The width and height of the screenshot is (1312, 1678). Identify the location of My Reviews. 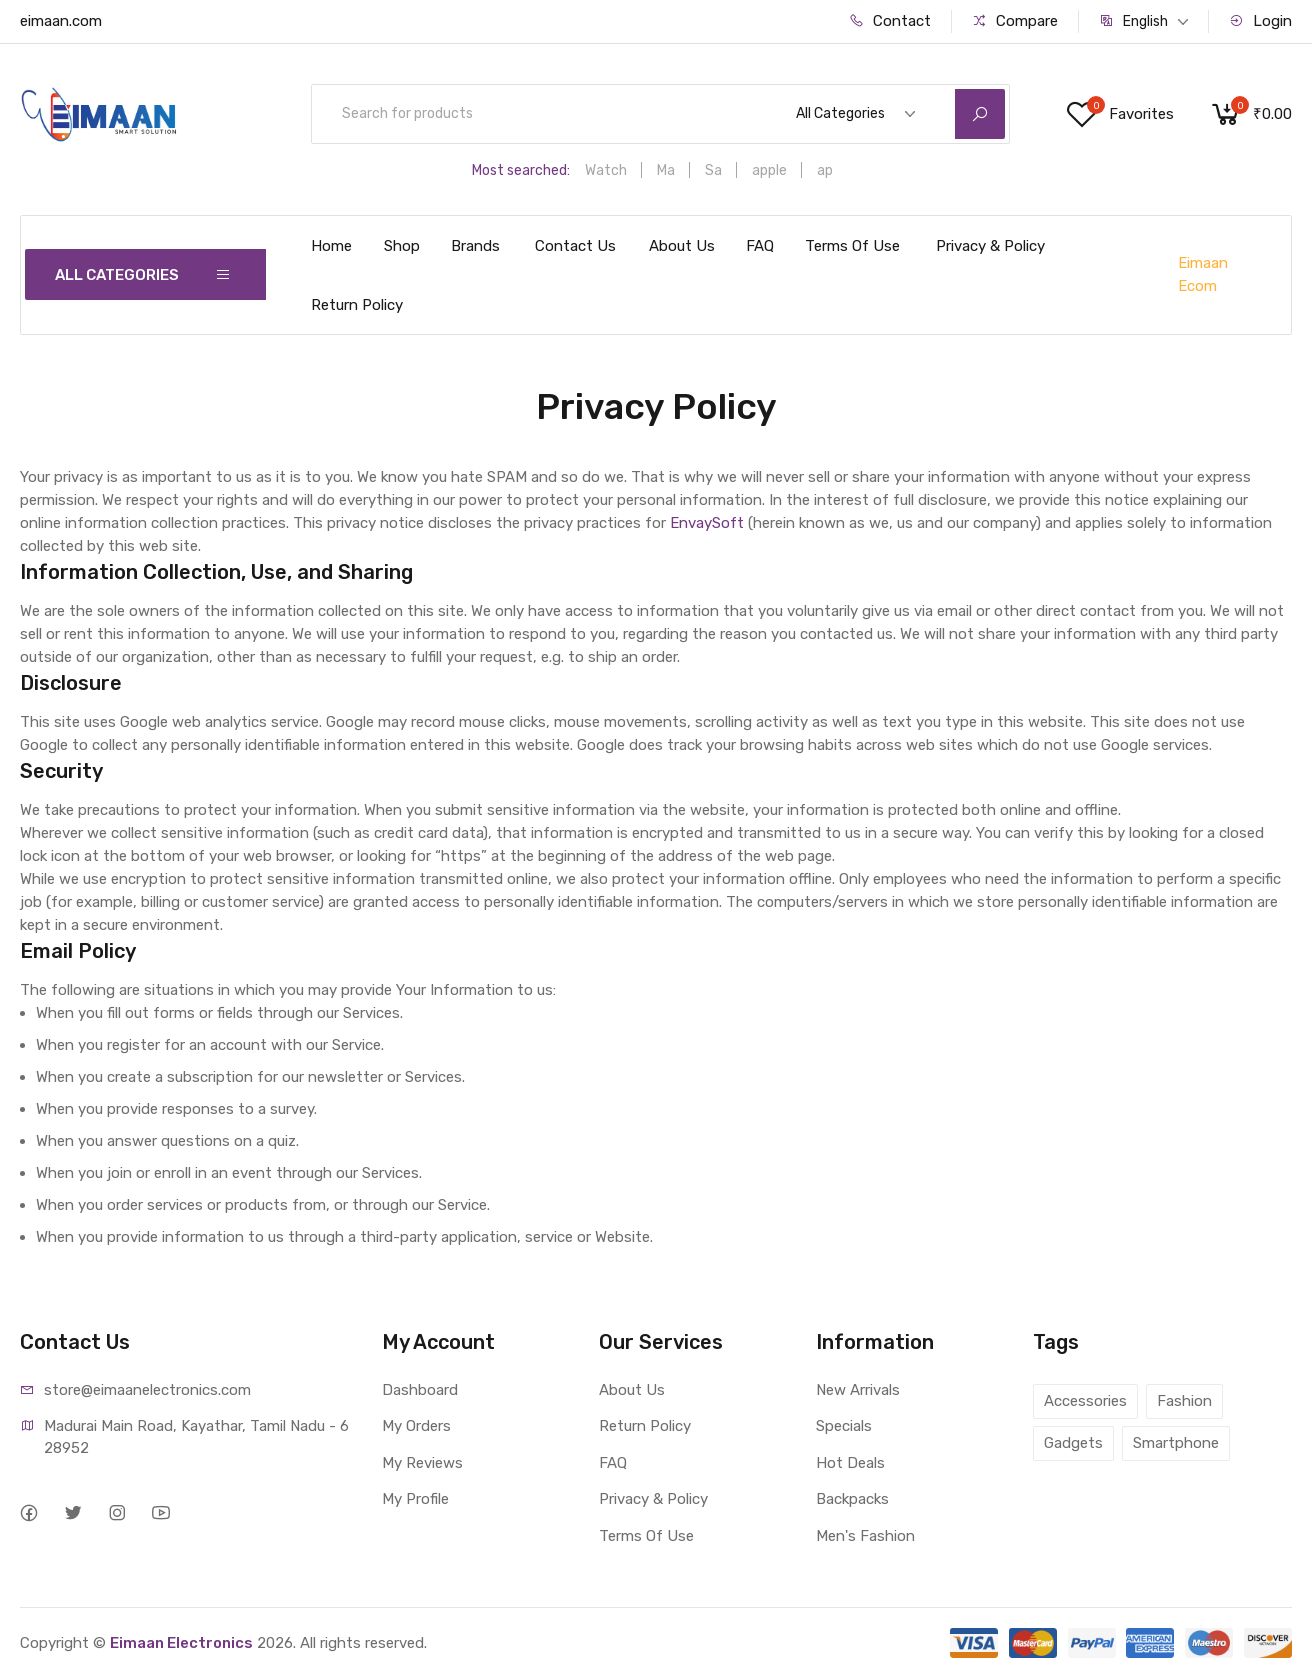
(422, 1463).